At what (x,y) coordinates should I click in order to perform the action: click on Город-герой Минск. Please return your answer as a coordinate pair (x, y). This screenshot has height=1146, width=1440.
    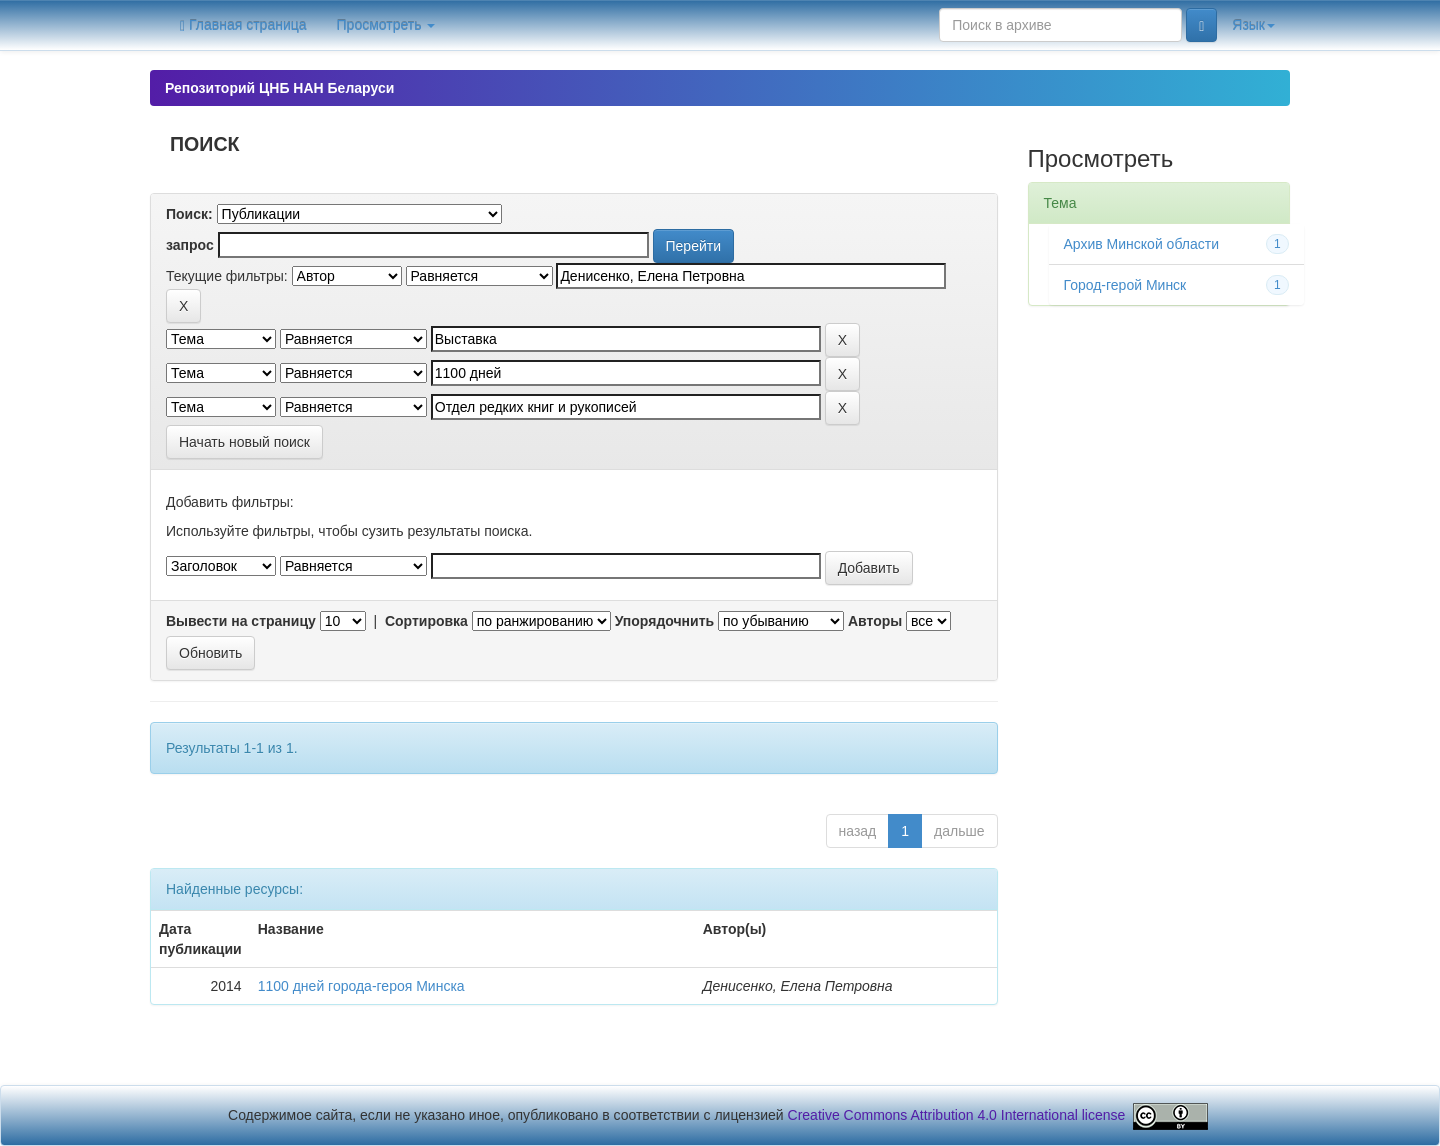
    Looking at the image, I should click on (1125, 285).